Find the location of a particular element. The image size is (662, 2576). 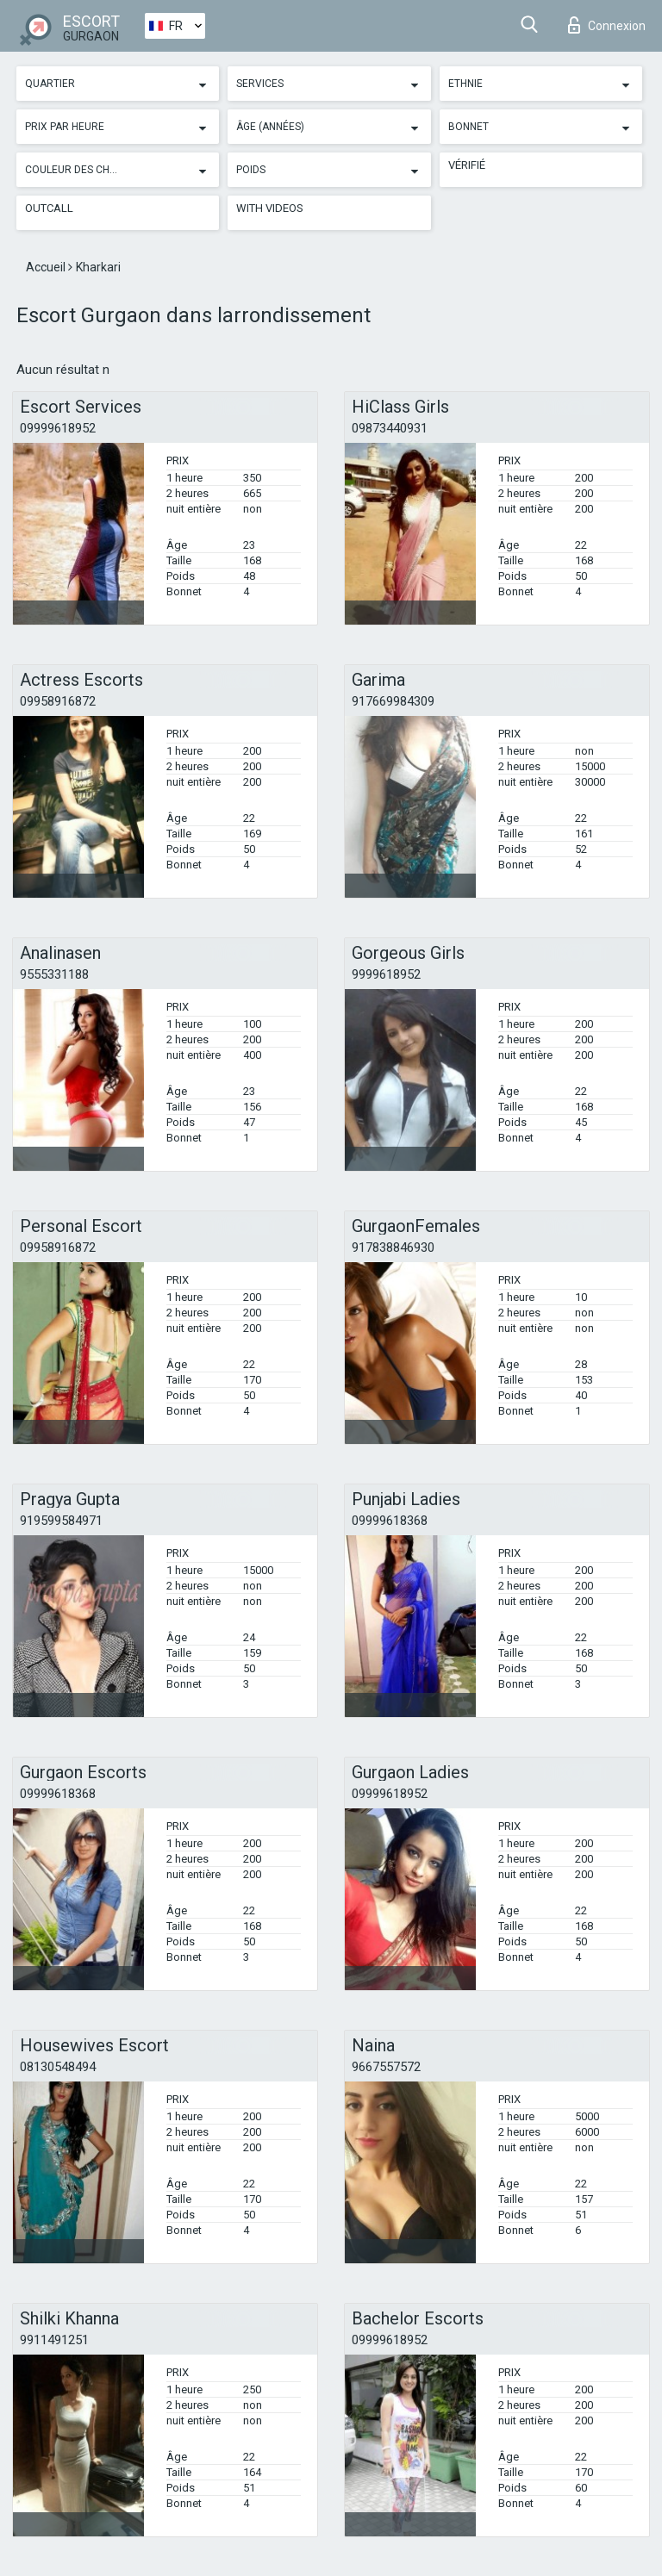

08130548494 is located at coordinates (58, 2067).